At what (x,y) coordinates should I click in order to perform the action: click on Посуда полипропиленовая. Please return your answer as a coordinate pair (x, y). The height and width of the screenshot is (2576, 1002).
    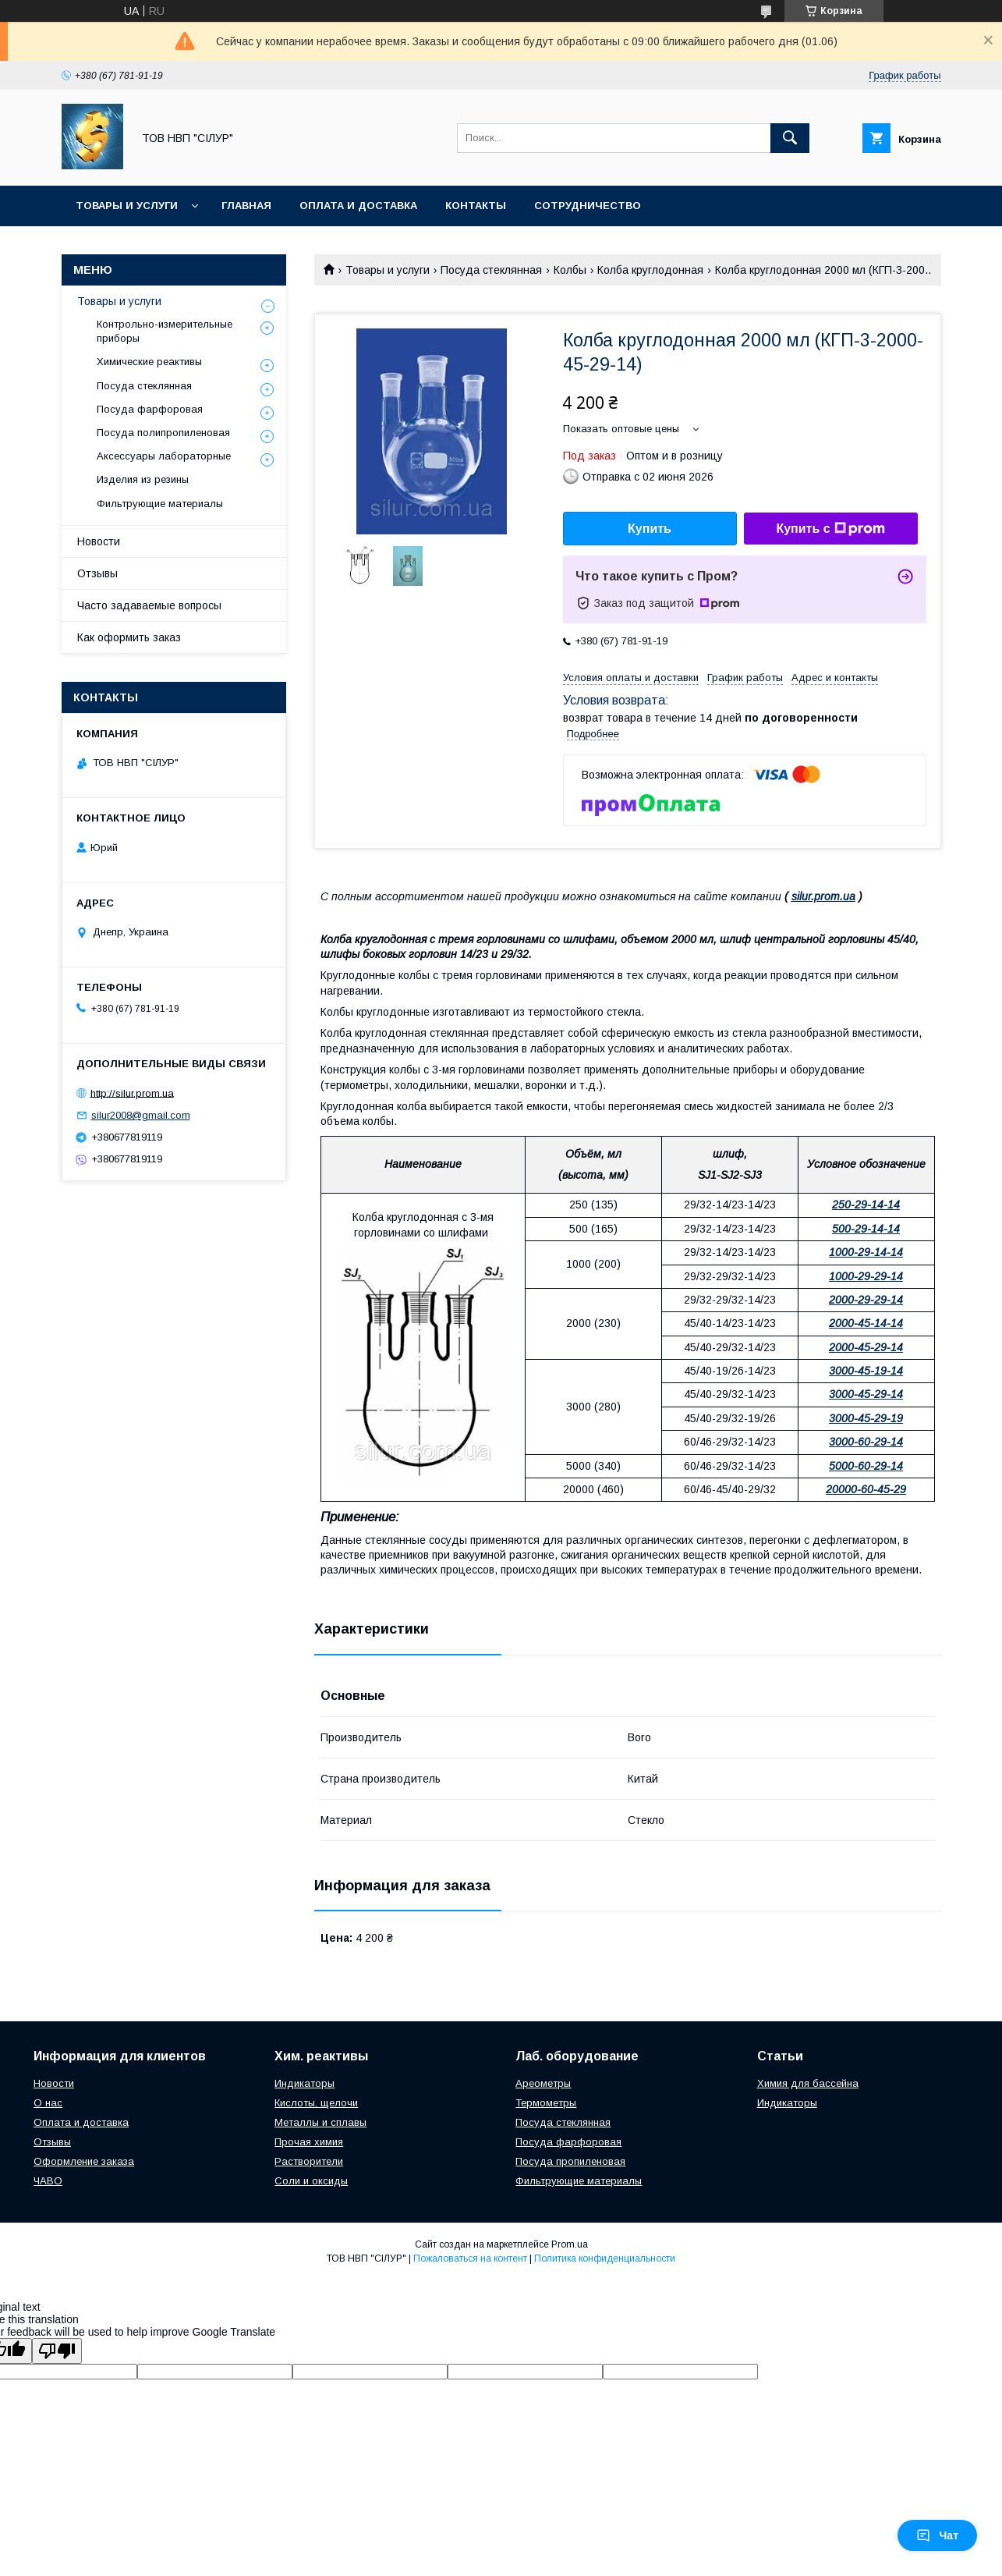
    Looking at the image, I should click on (163, 432).